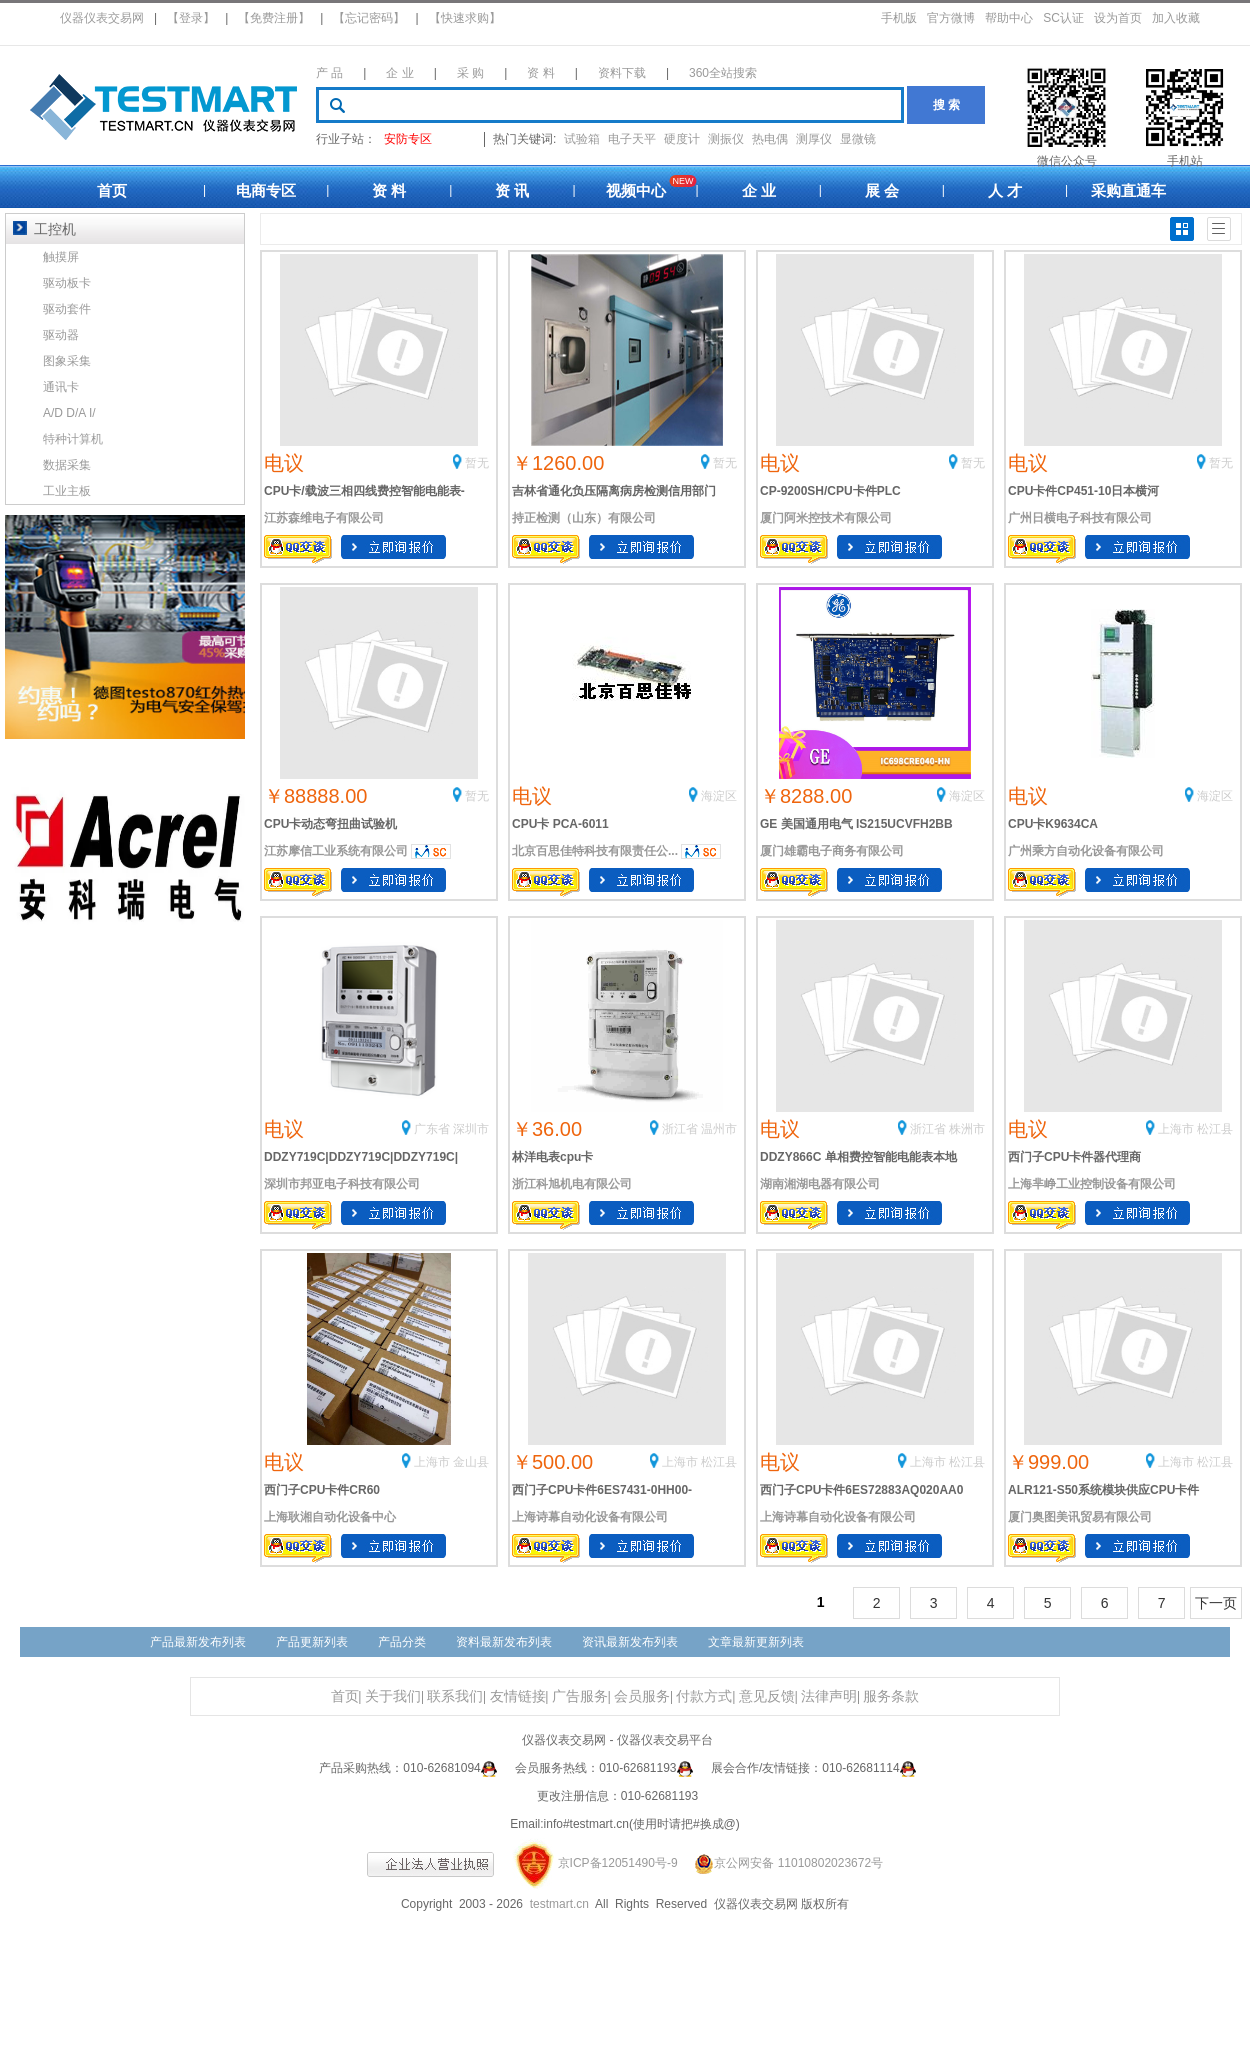 Image resolution: width=1250 pixels, height=2069 pixels. Describe the element at coordinates (67, 491) in the screenshot. I see `工业主板` at that location.